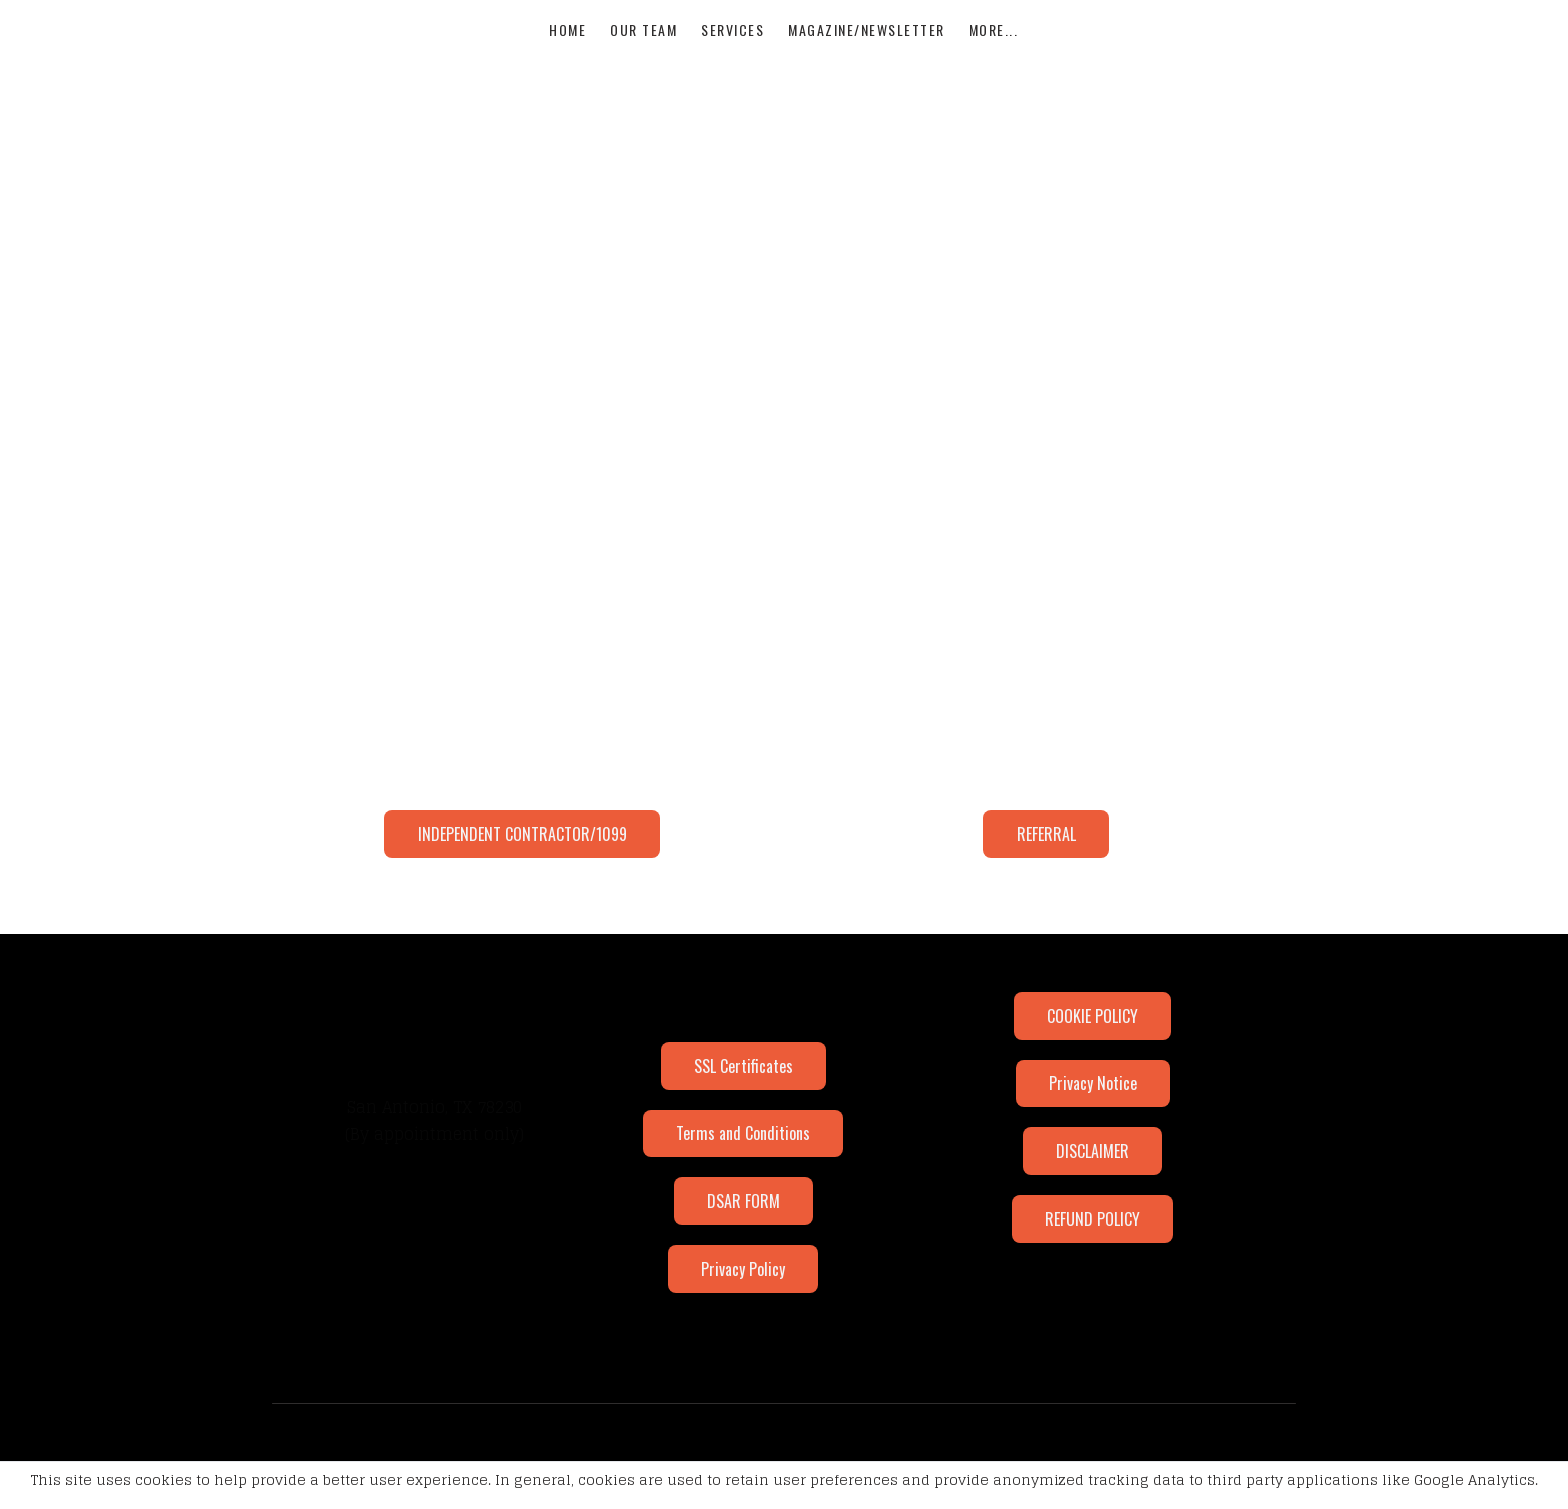 The width and height of the screenshot is (1568, 1509). What do you see at coordinates (743, 1072) in the screenshot?
I see `Terms and Conditions` at bounding box center [743, 1072].